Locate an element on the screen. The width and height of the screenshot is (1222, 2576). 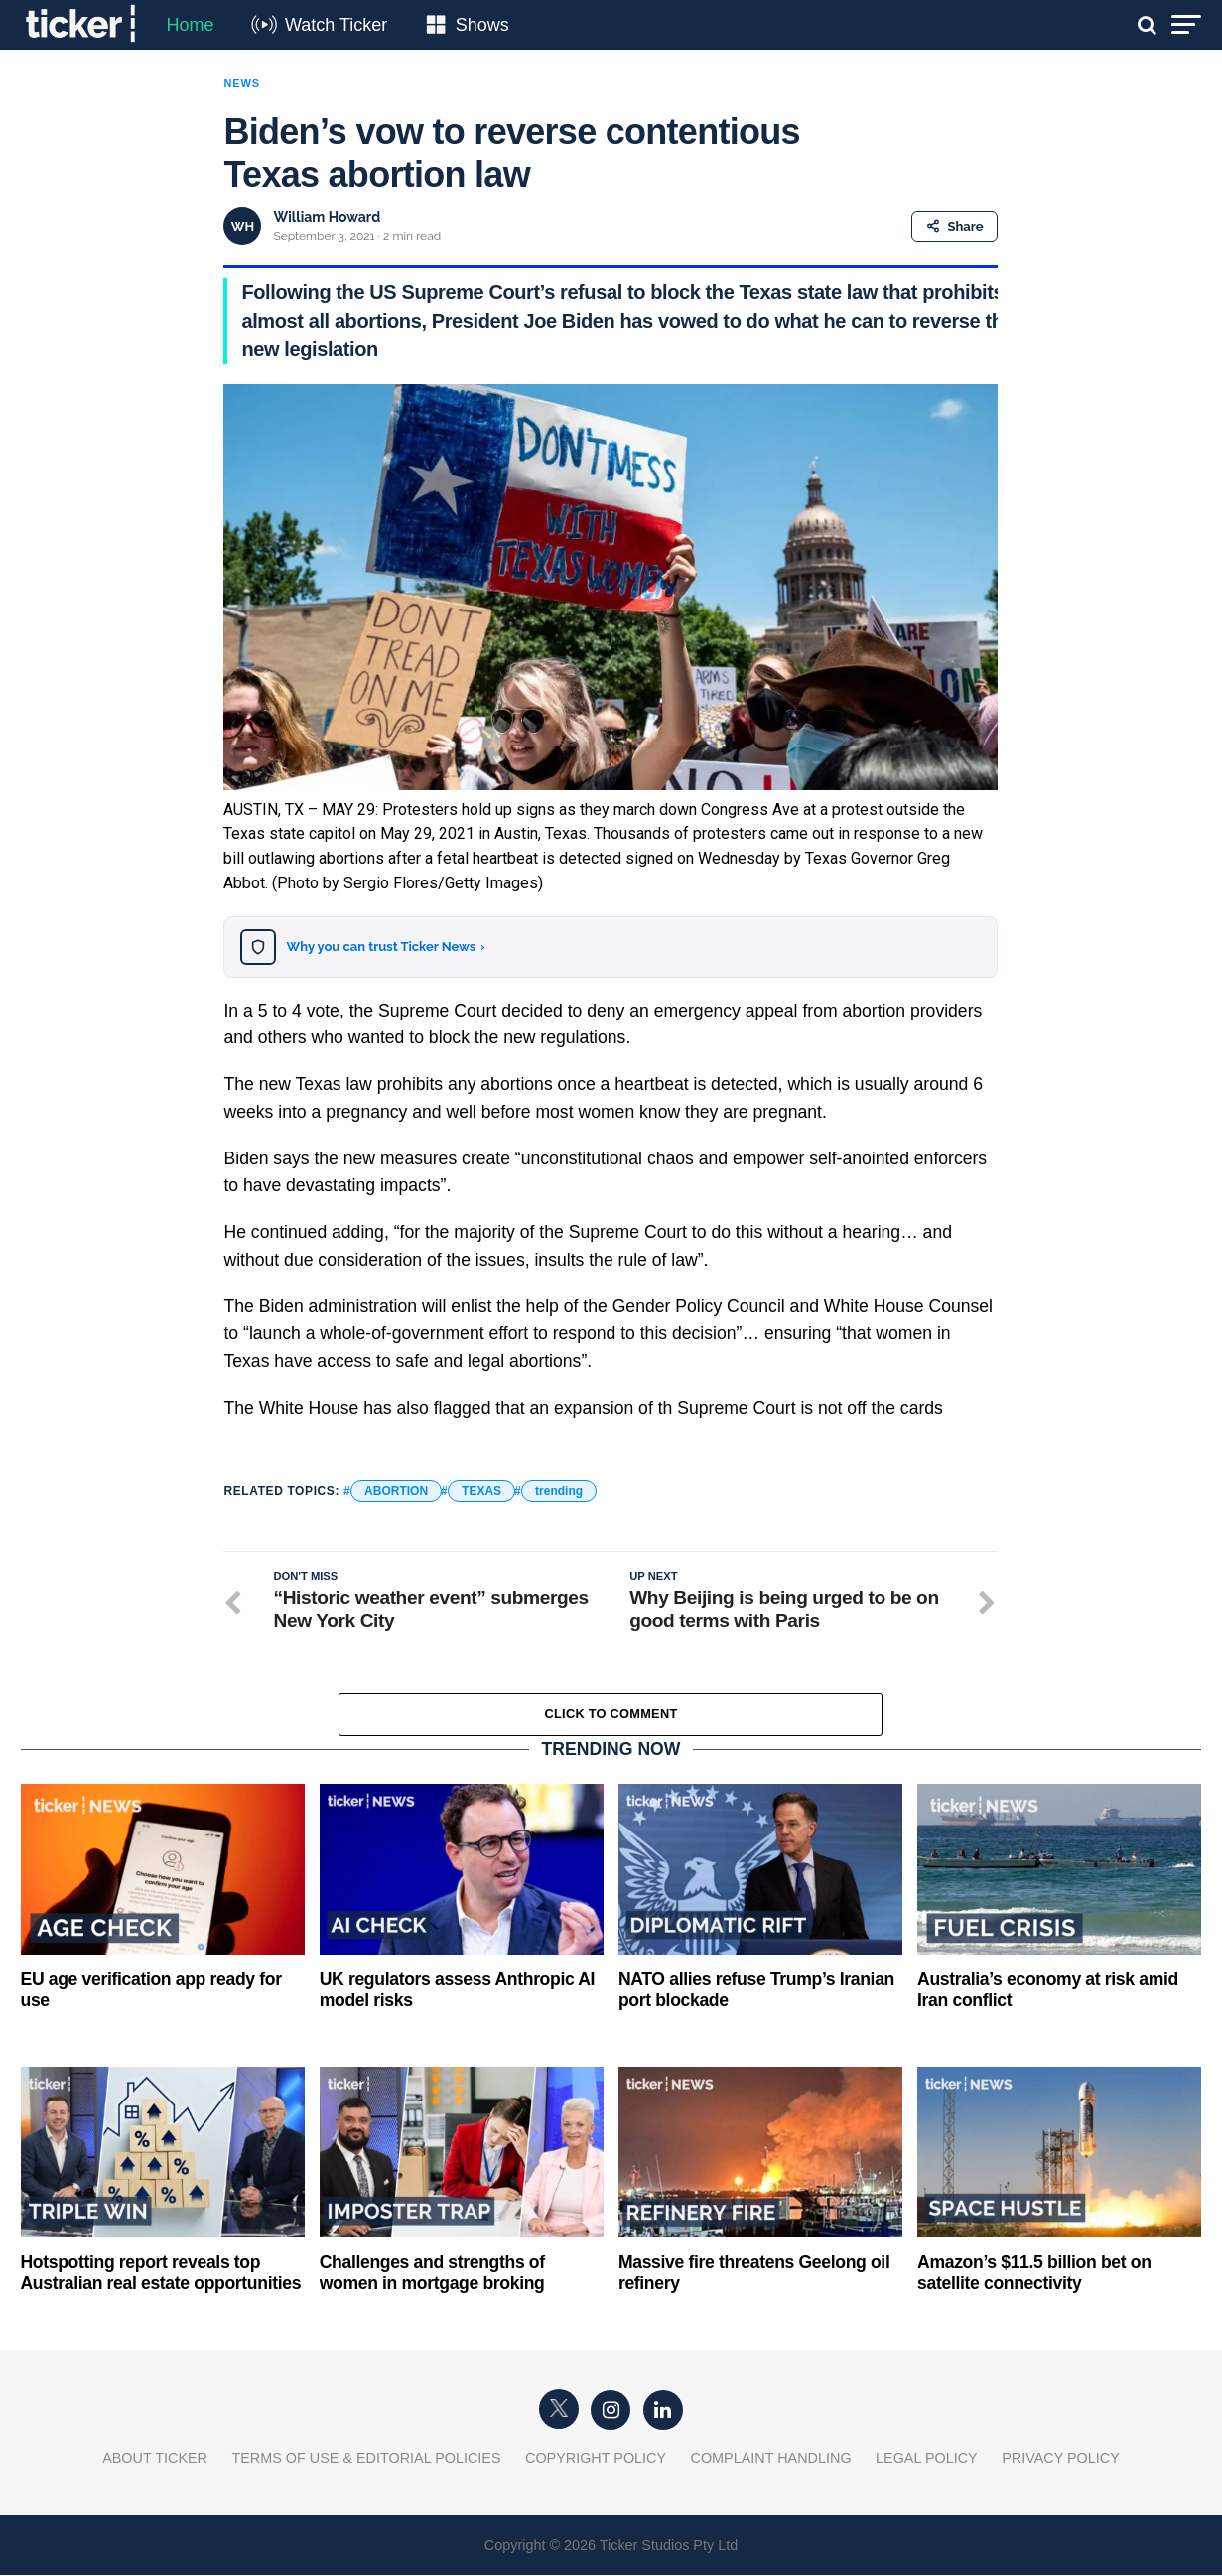
William Howard is located at coordinates (326, 217).